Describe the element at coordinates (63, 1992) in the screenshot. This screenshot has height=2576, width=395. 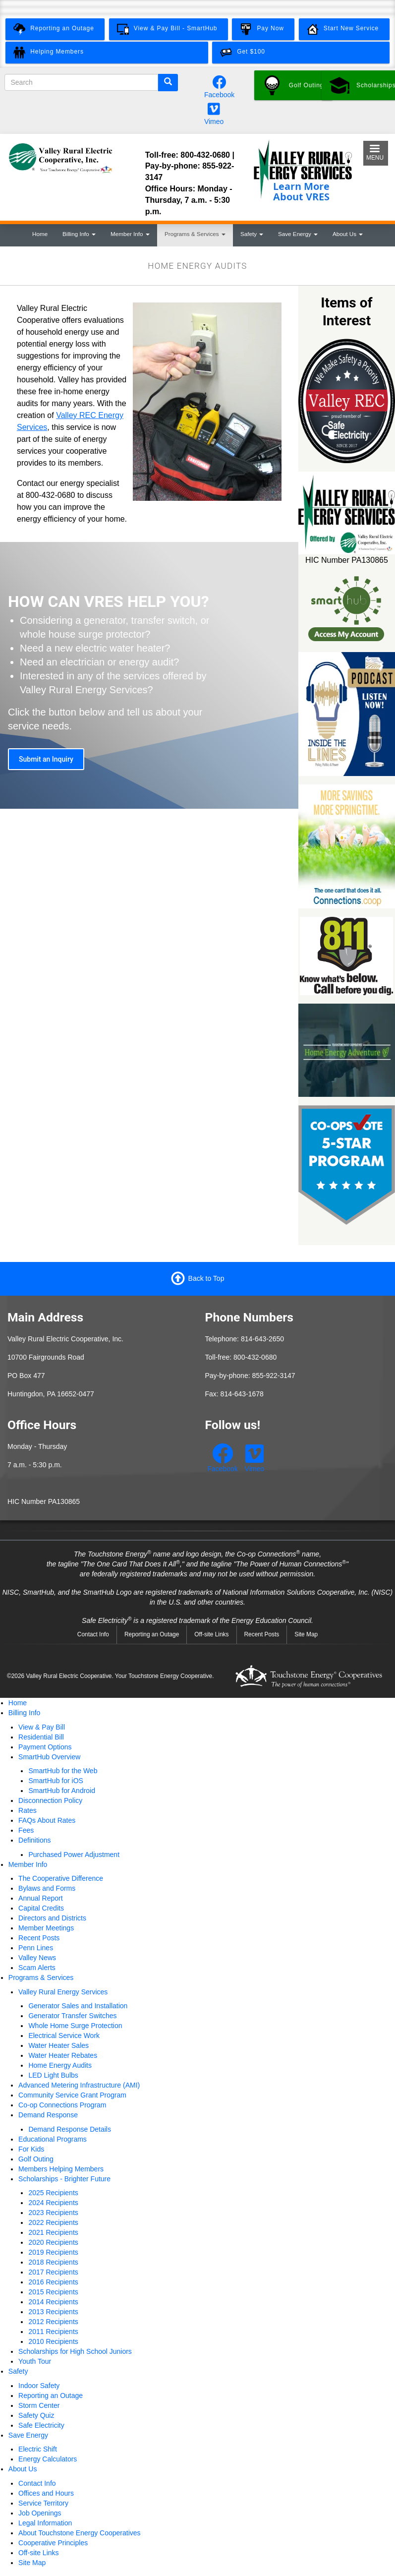
I see `Valley Rural Energy Services` at that location.